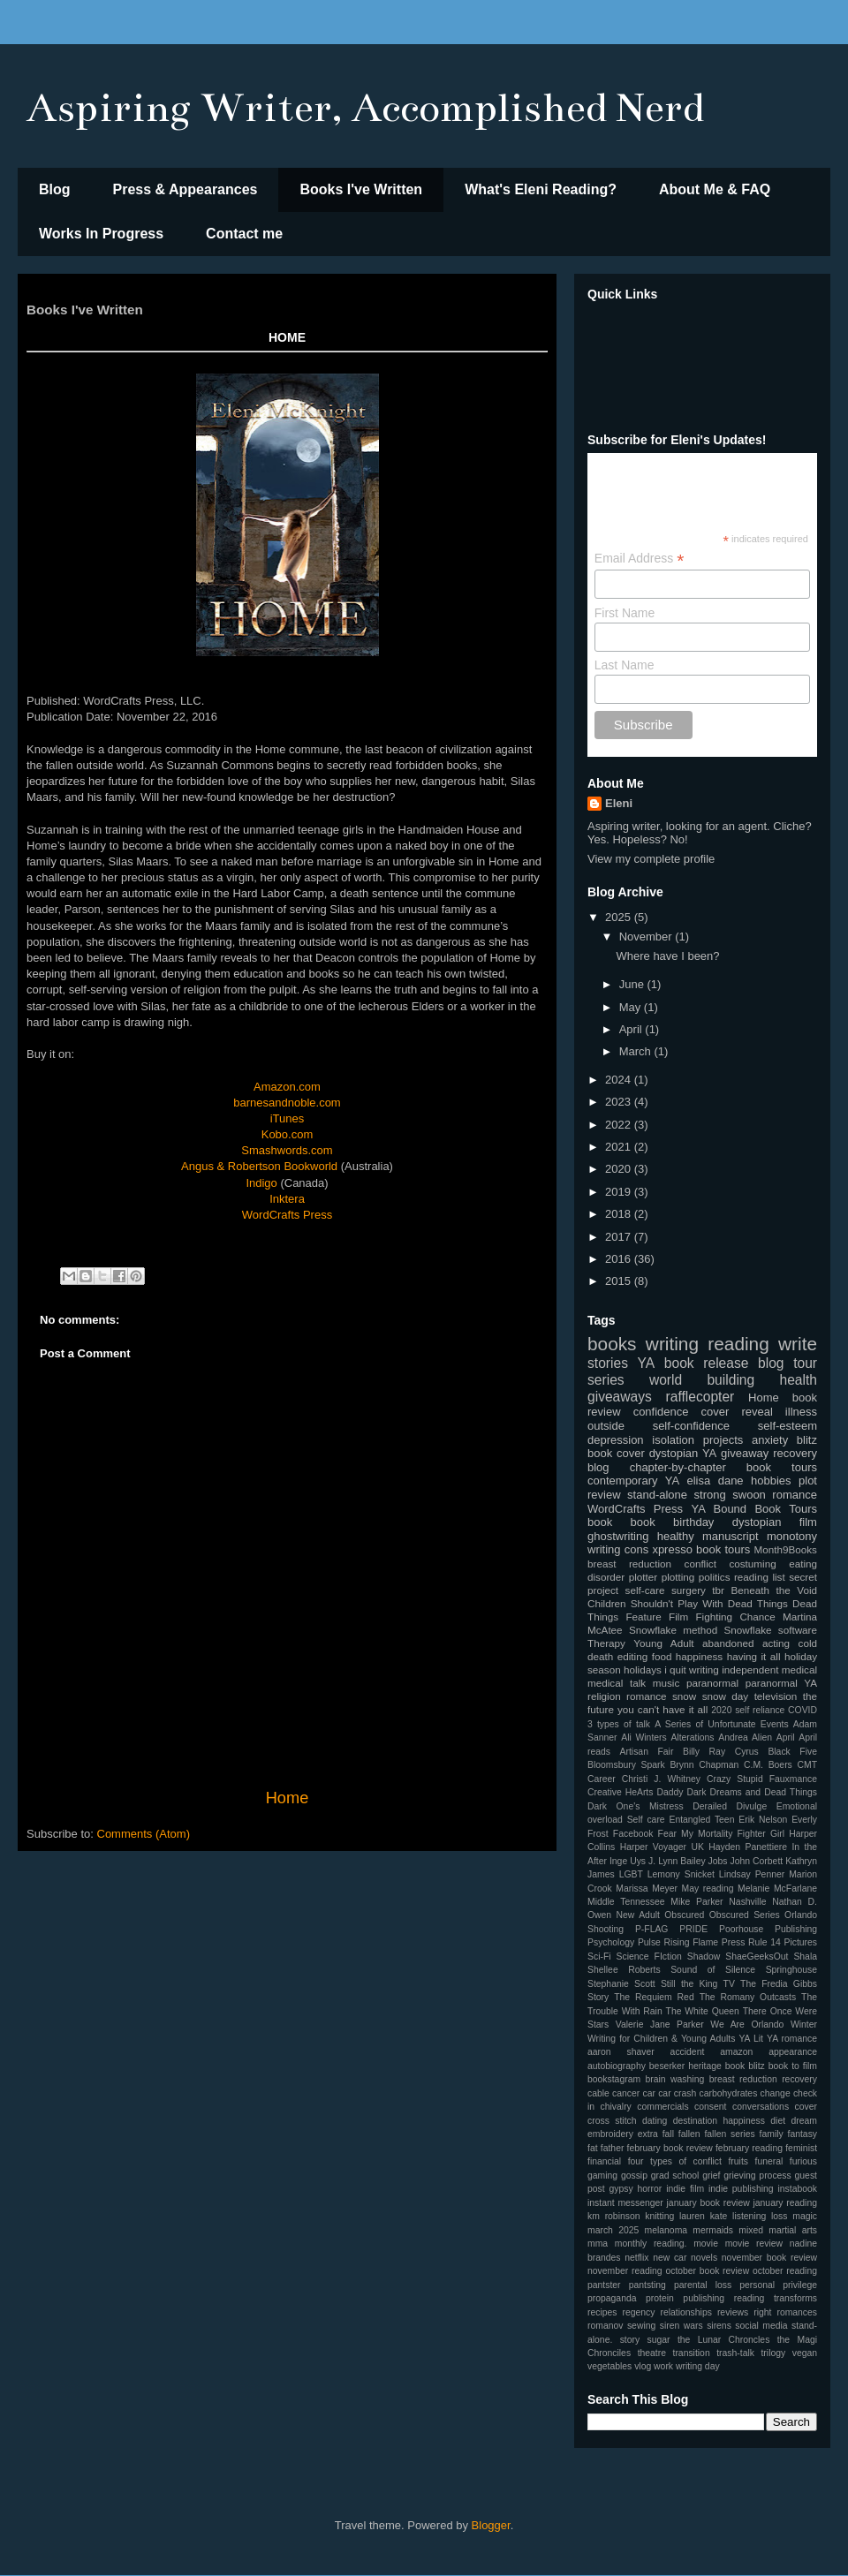 This screenshot has height=2576, width=848. What do you see at coordinates (768, 1765) in the screenshot?
I see `C.M. Boers` at bounding box center [768, 1765].